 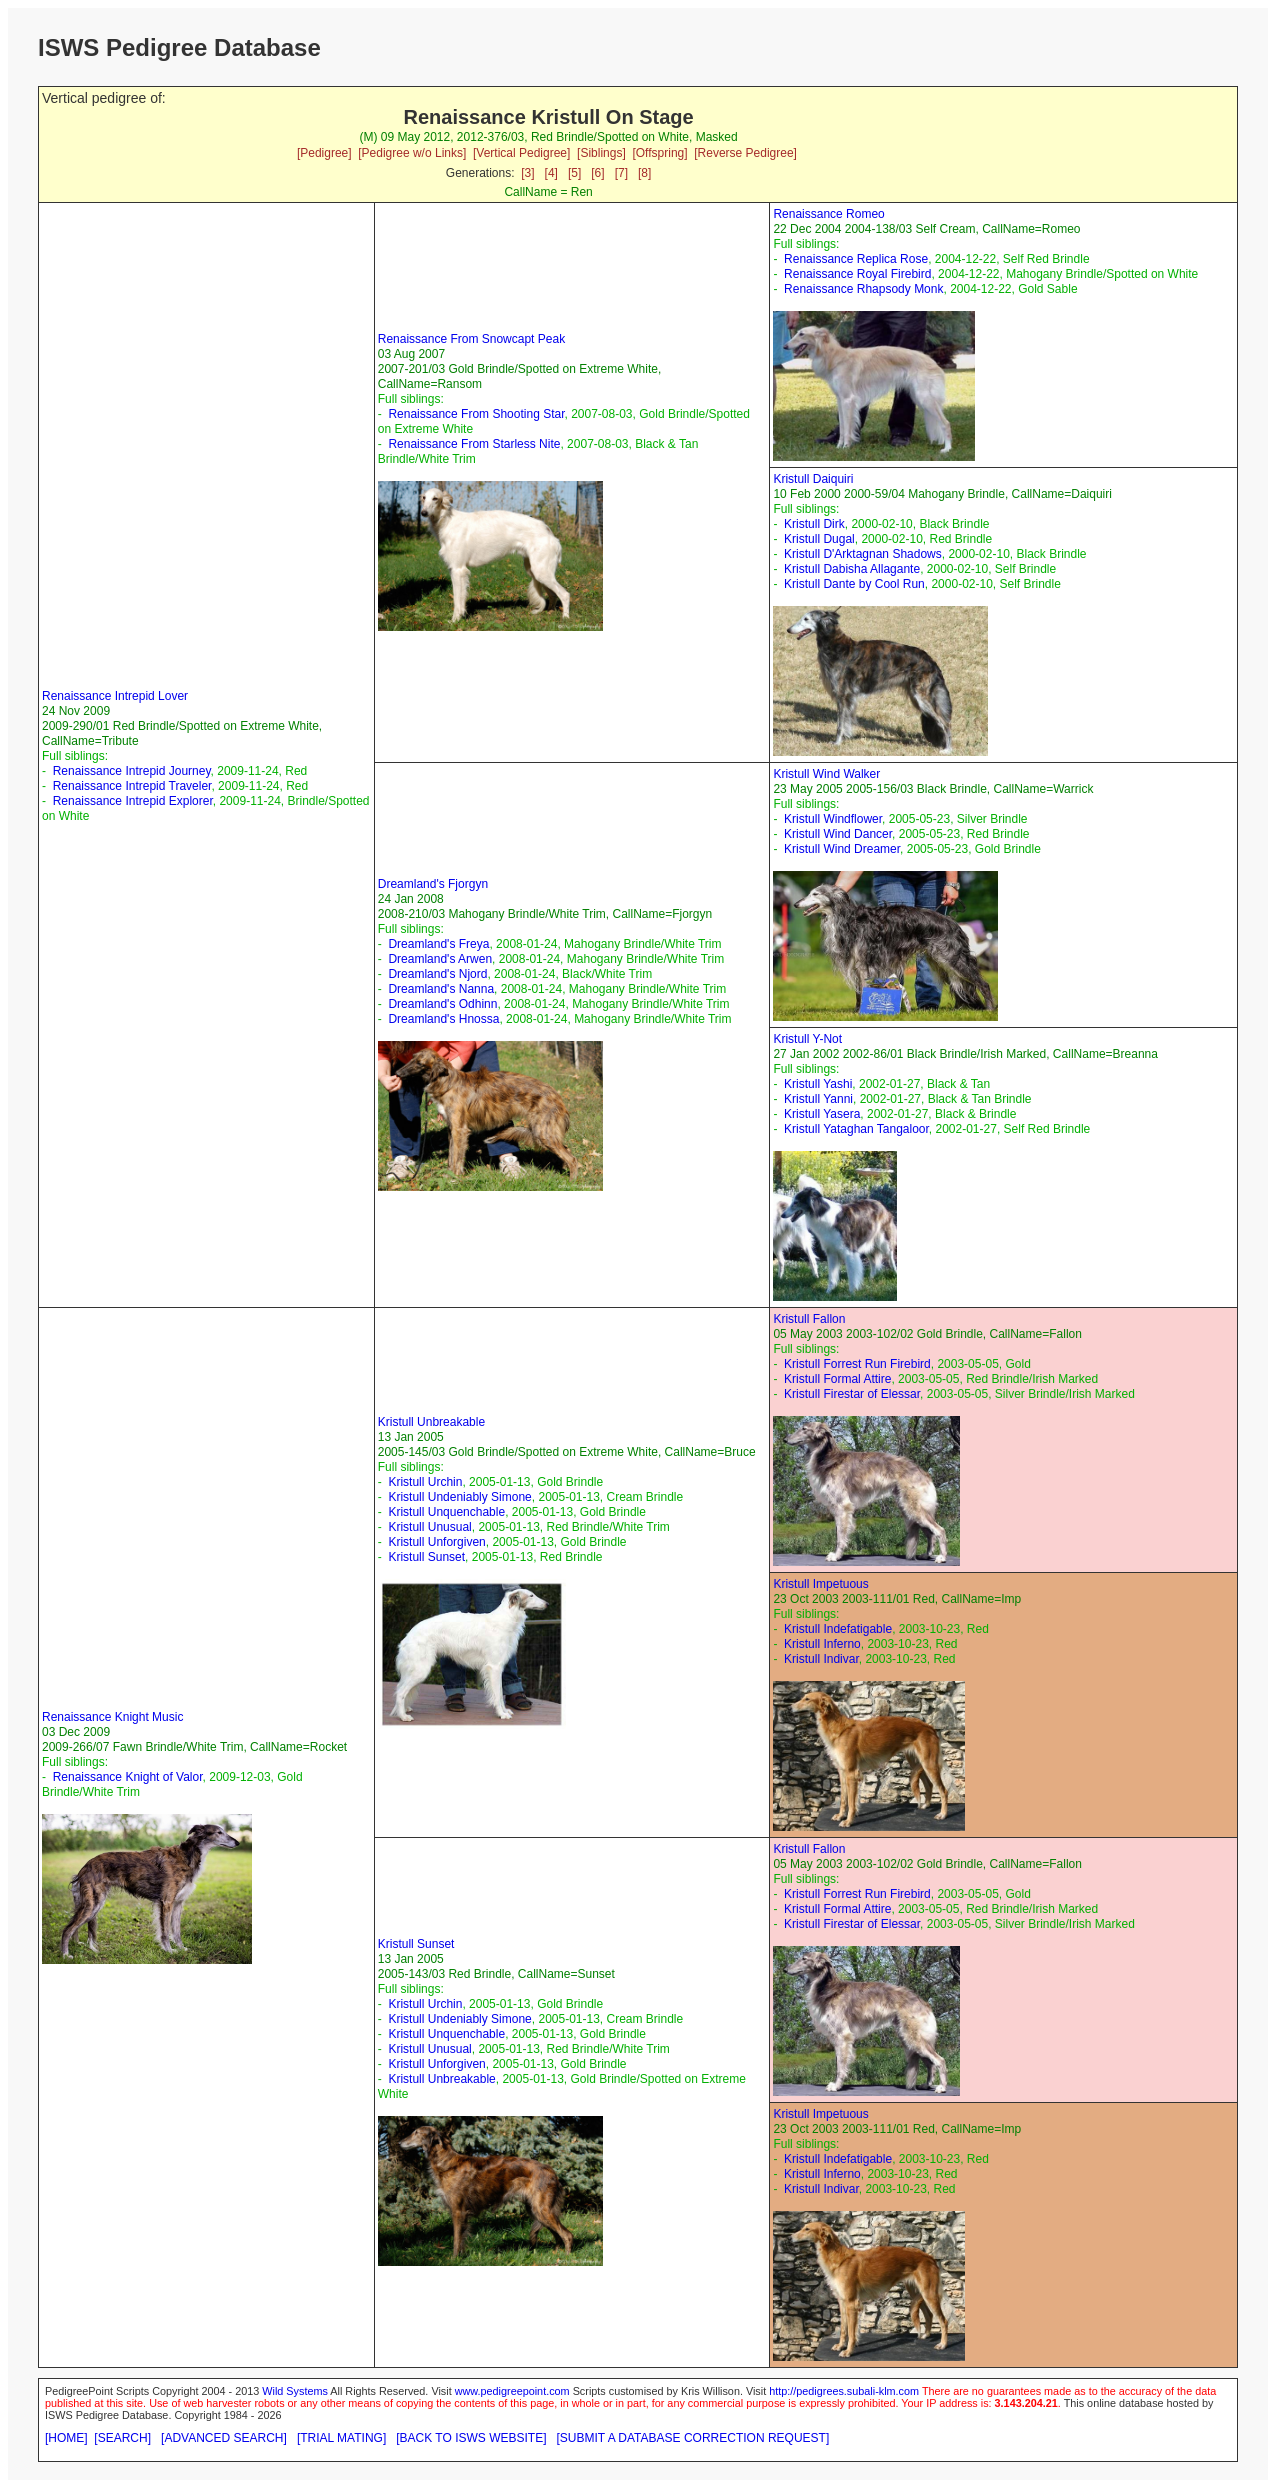 I want to click on Kristull Wind Walker, so click(x=826, y=774).